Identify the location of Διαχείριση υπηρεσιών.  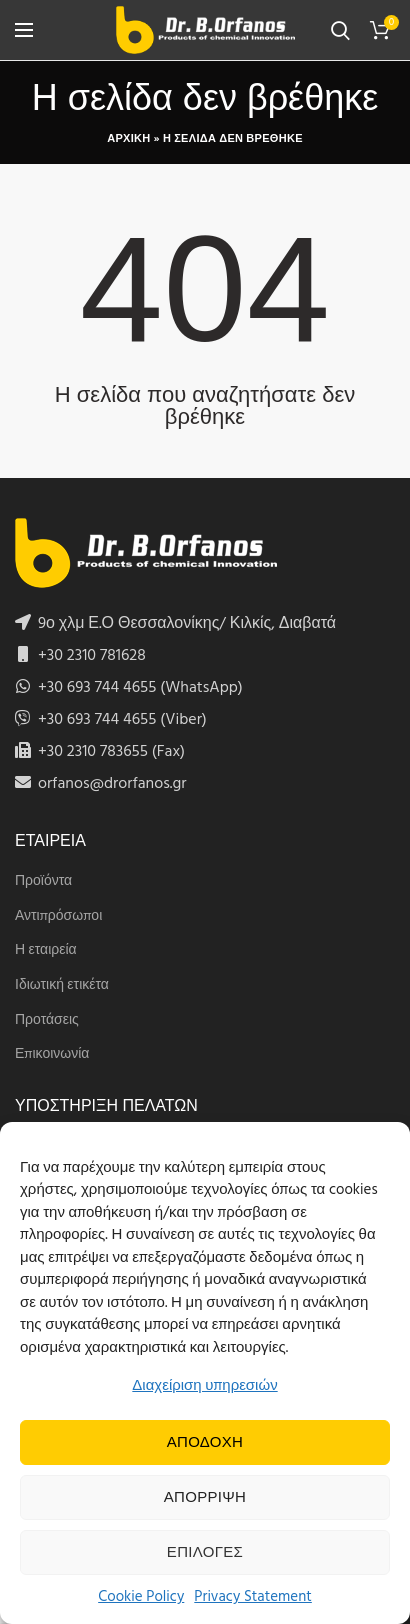
(204, 1386).